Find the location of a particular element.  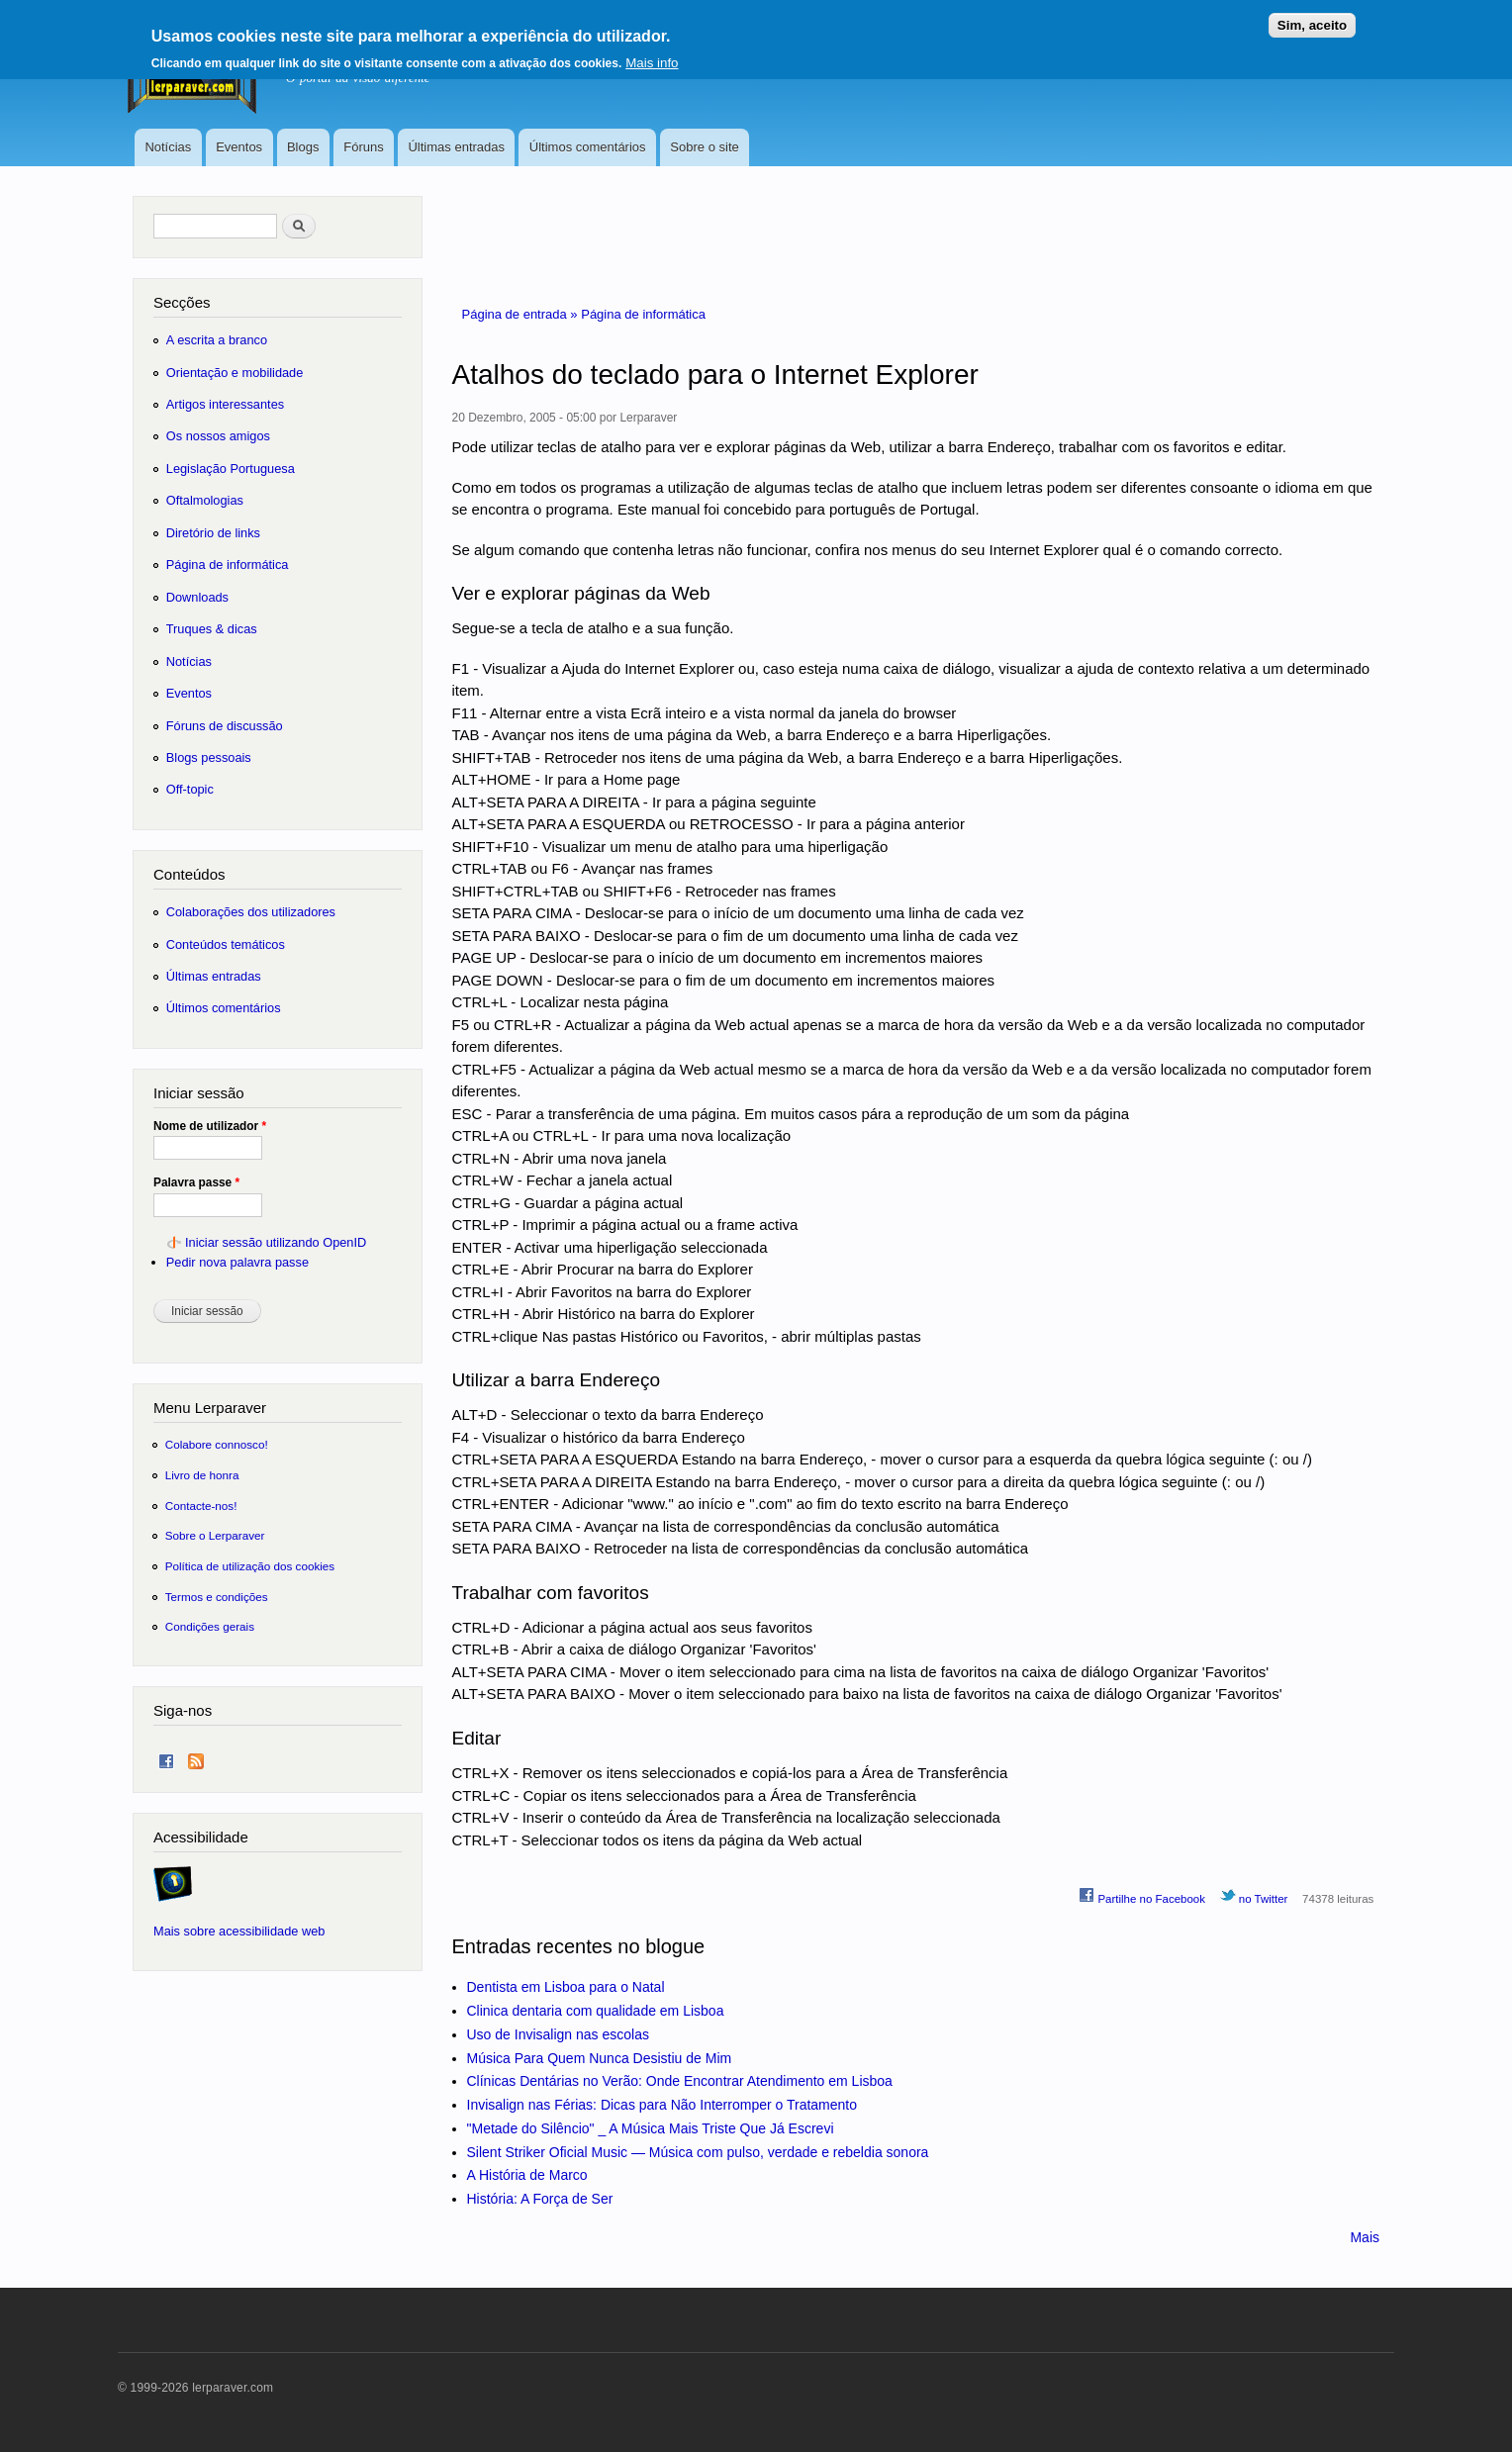

Secções is located at coordinates (181, 302).